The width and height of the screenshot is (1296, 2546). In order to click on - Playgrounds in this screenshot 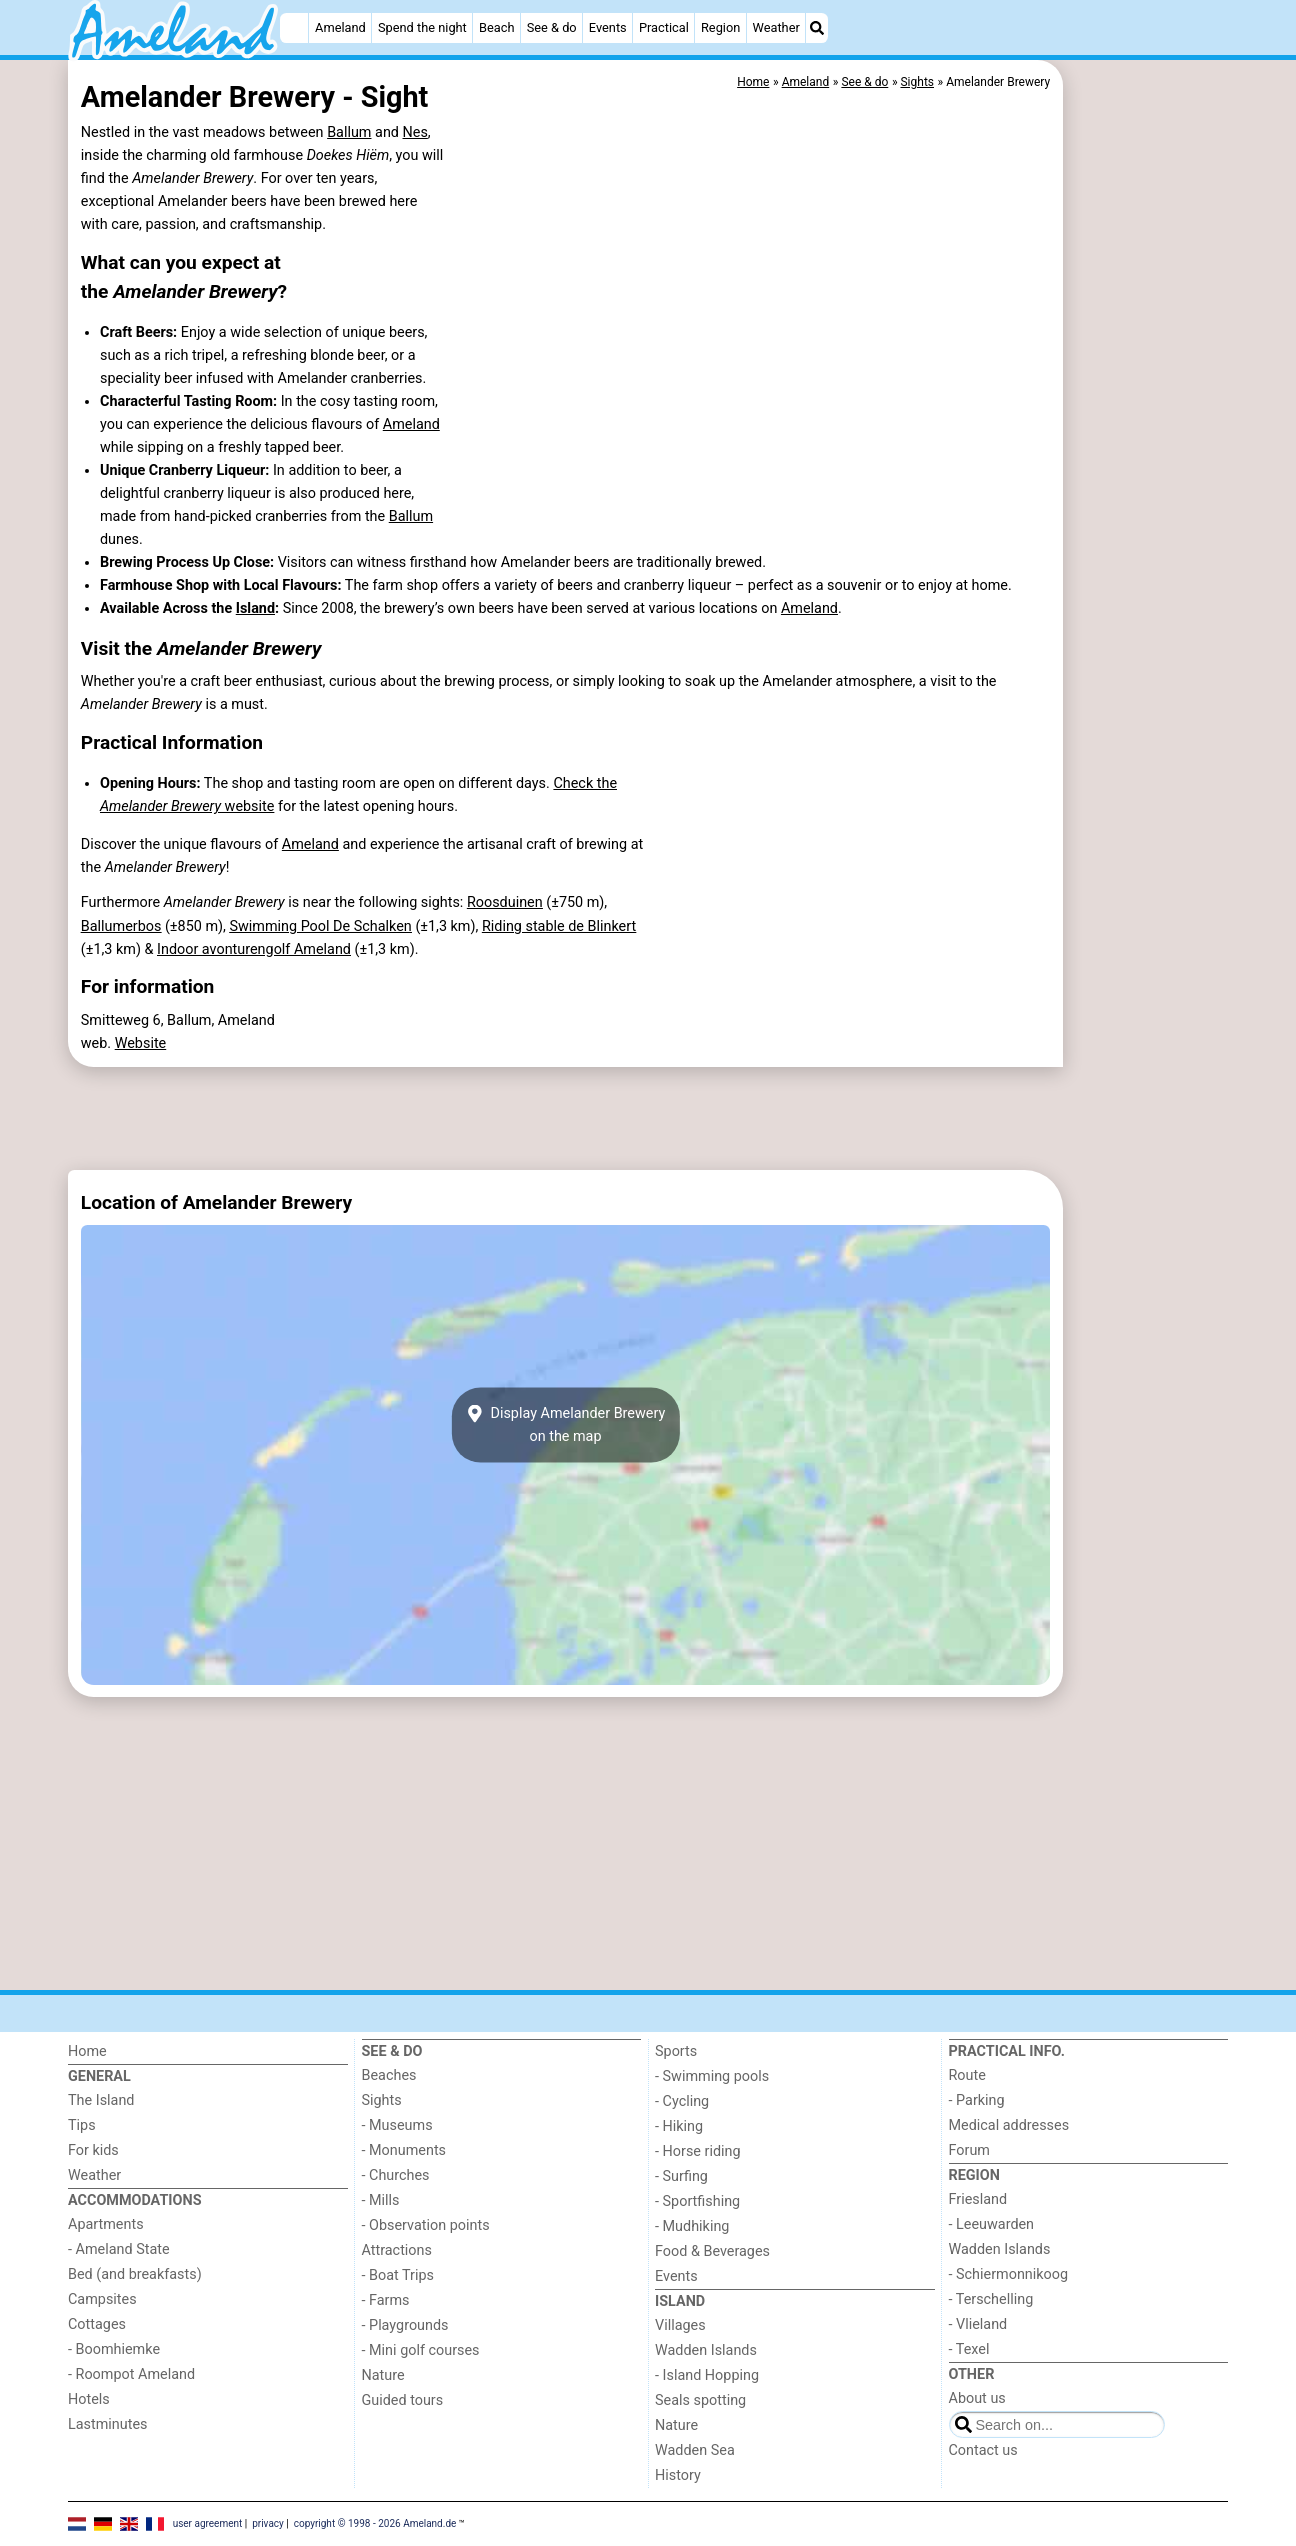, I will do `click(405, 2325)`.